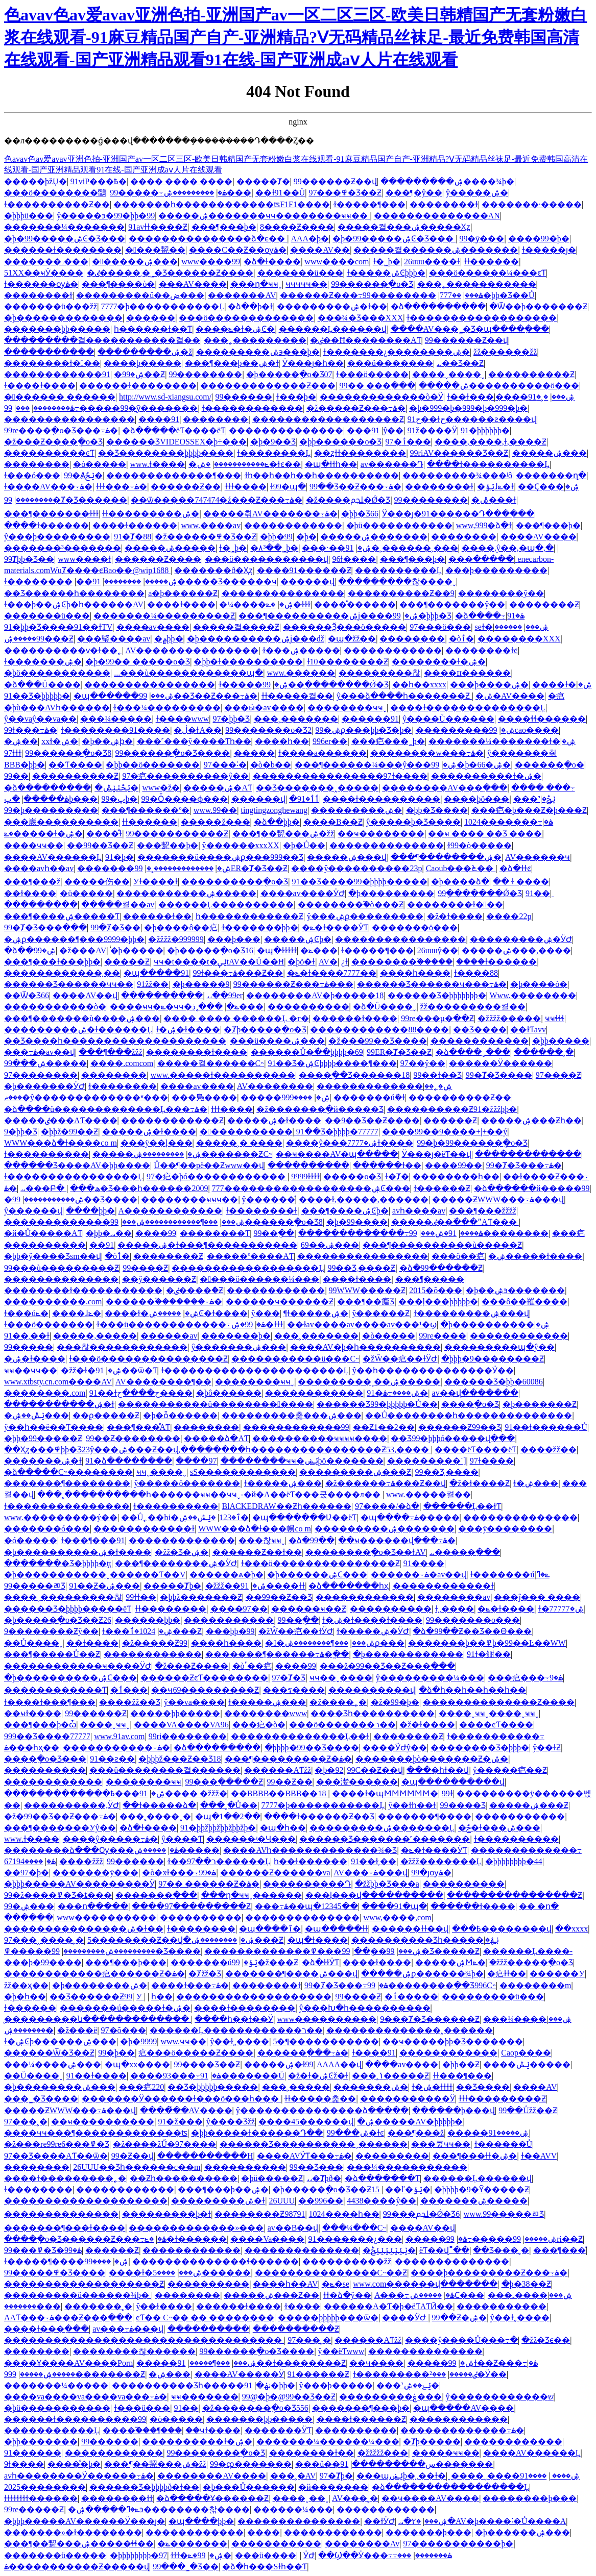  What do you see at coordinates (155, 881) in the screenshot?
I see `У԰��ɫ����ɫ` at bounding box center [155, 881].